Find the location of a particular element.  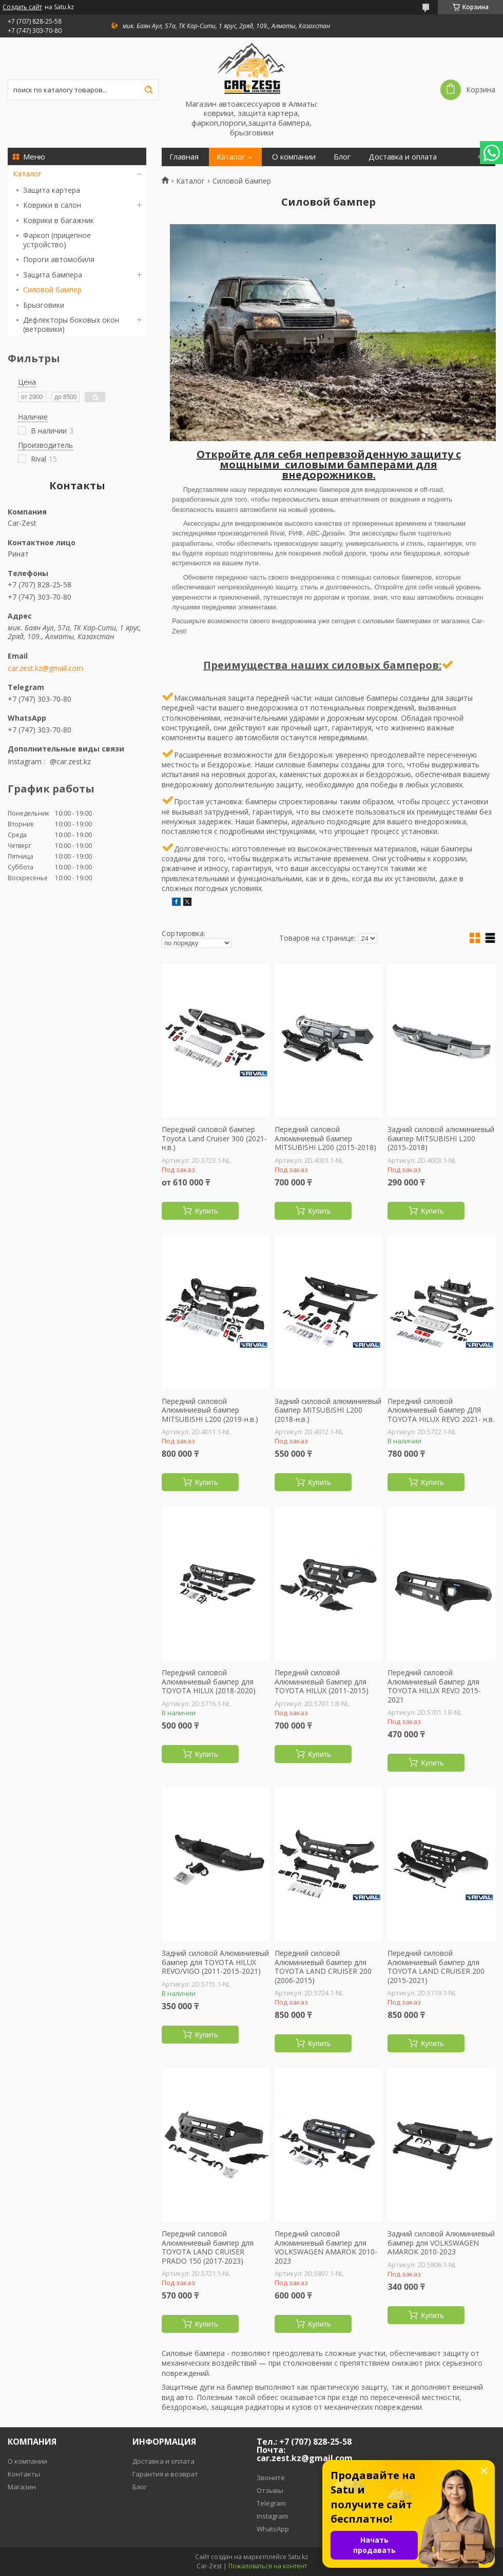

Пороги автомобиля is located at coordinates (58, 259).